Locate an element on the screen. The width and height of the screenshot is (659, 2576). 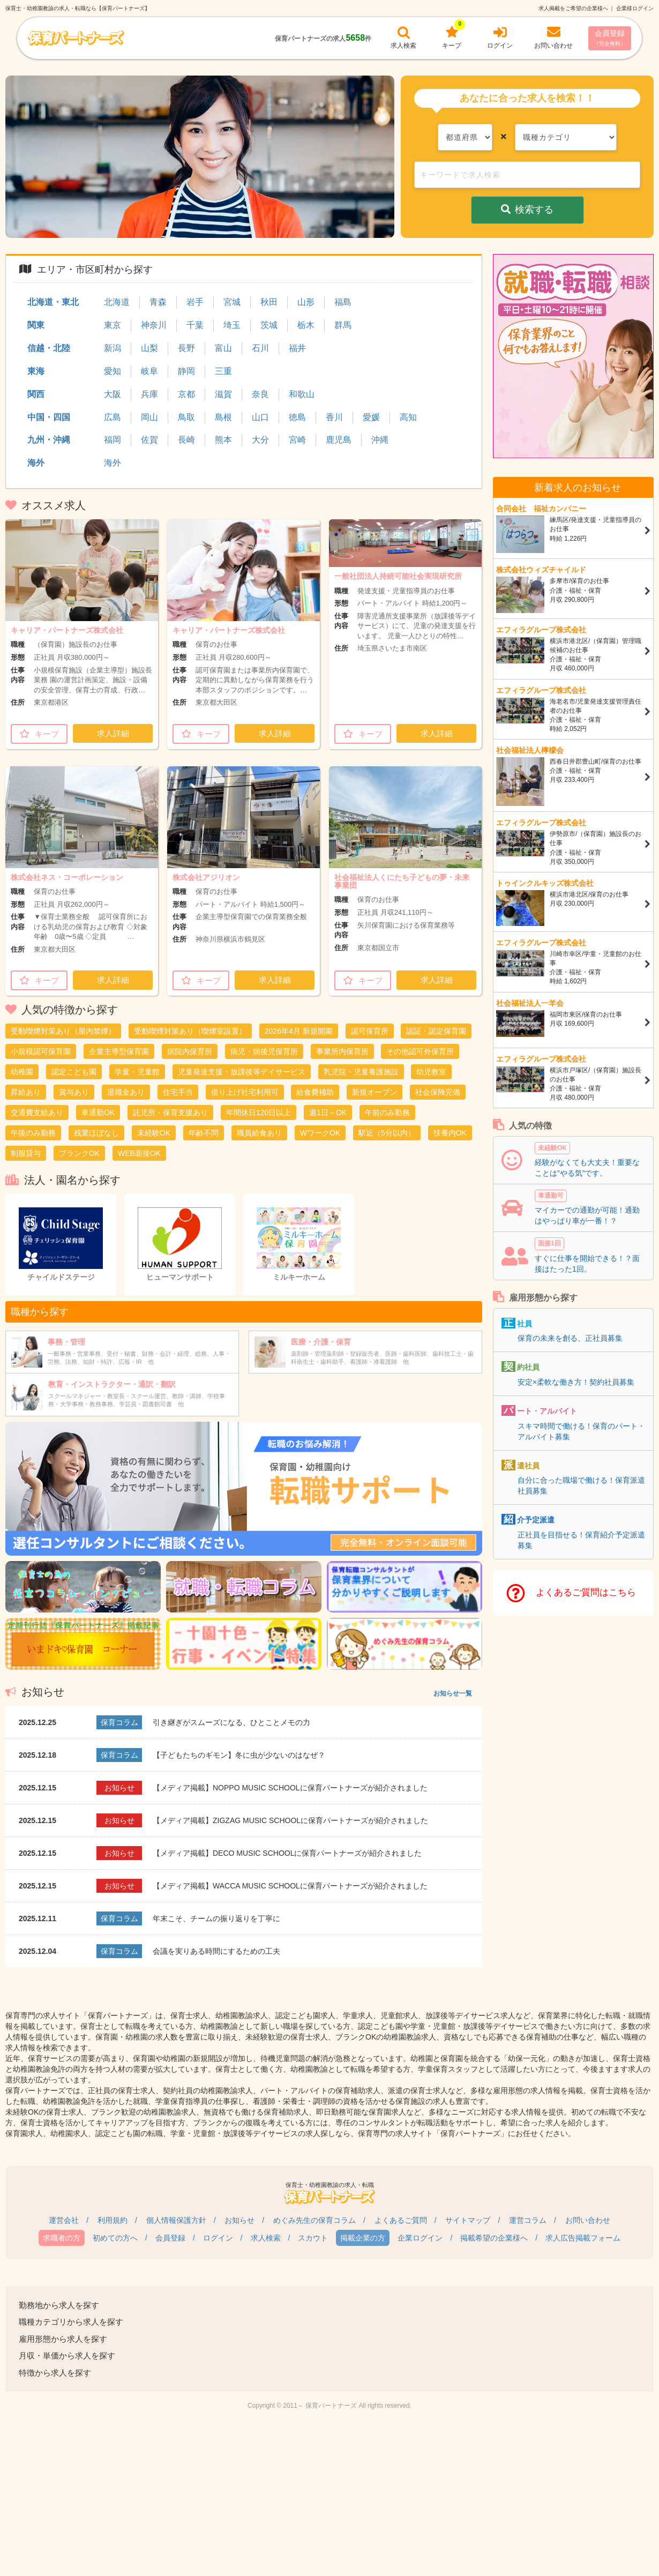
お知らせ一覧 is located at coordinates (452, 1693).